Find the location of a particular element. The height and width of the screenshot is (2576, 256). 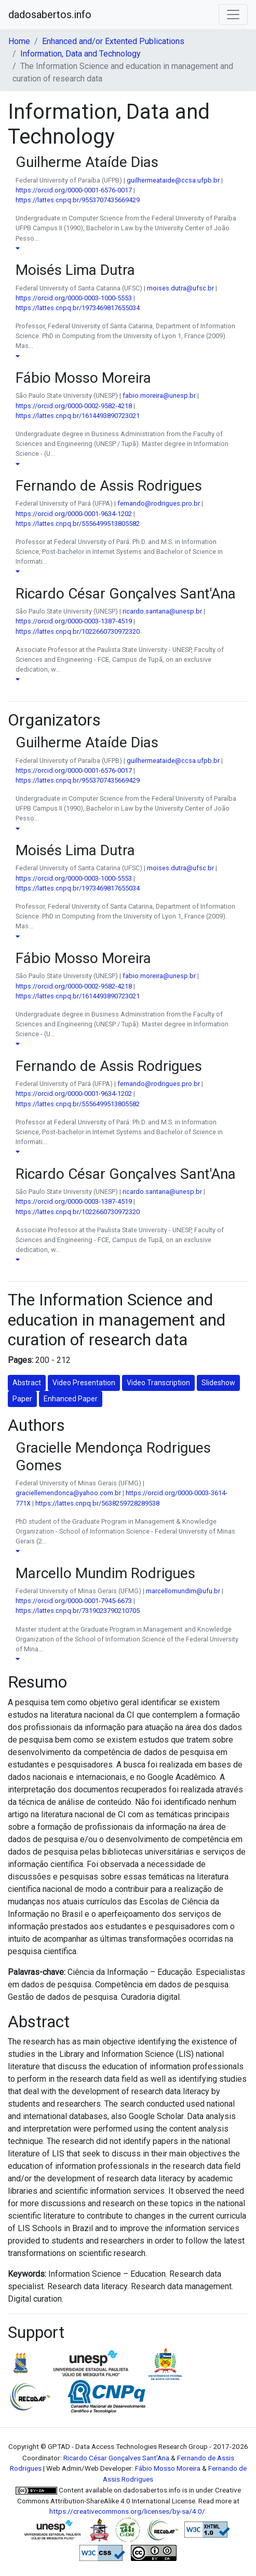

fernando@rodrigues.pro.br is located at coordinates (158, 503).